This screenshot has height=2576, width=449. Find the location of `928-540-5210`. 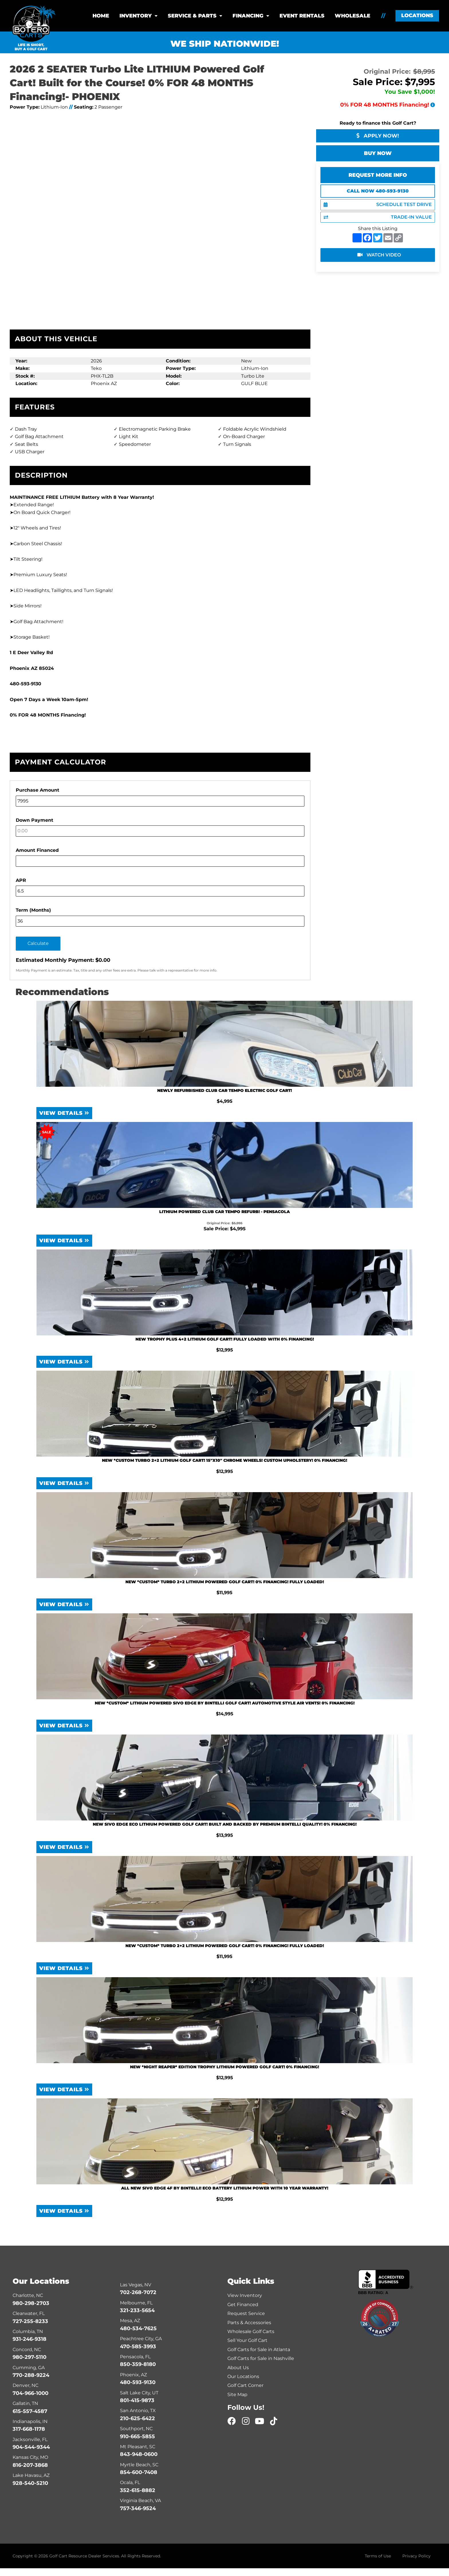

928-540-5210 is located at coordinates (30, 2483).